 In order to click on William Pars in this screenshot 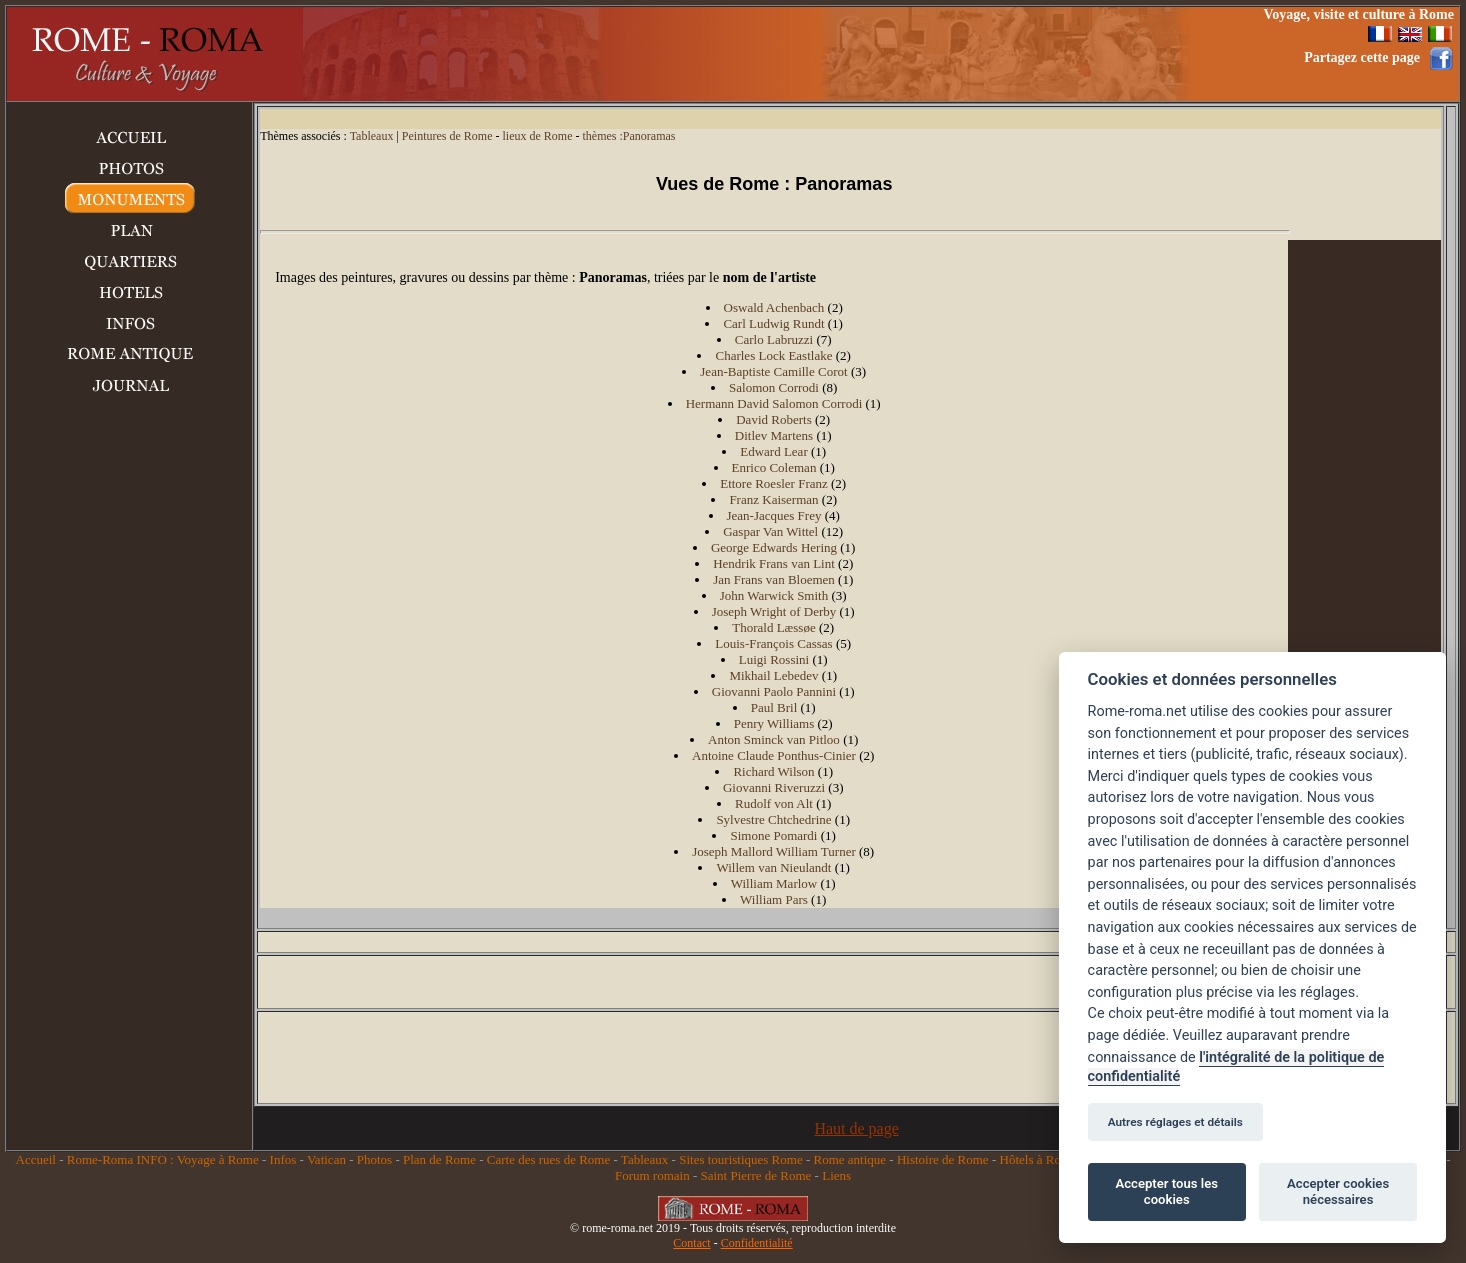, I will do `click(774, 899)`.